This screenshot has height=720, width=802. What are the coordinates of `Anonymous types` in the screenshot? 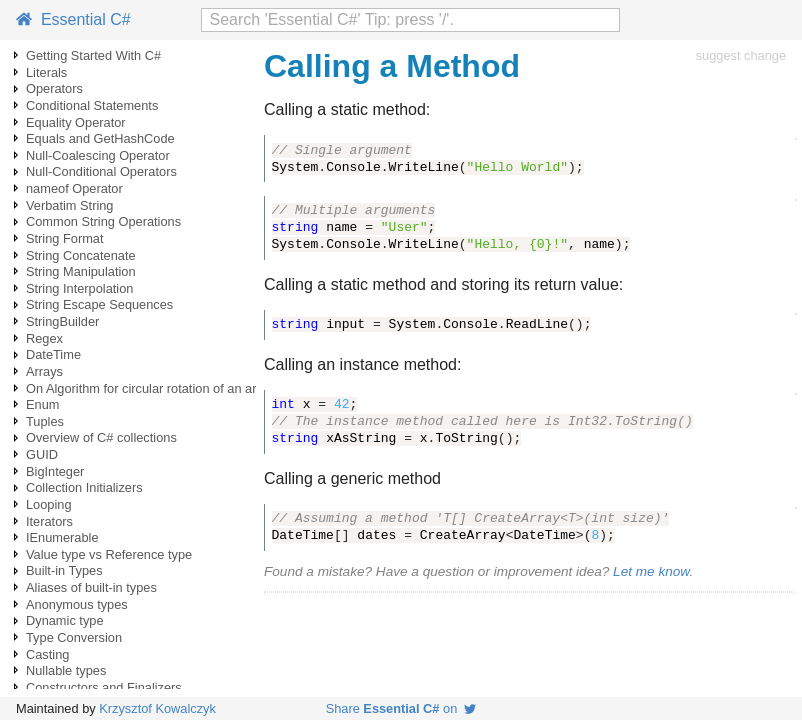 It's located at (77, 604).